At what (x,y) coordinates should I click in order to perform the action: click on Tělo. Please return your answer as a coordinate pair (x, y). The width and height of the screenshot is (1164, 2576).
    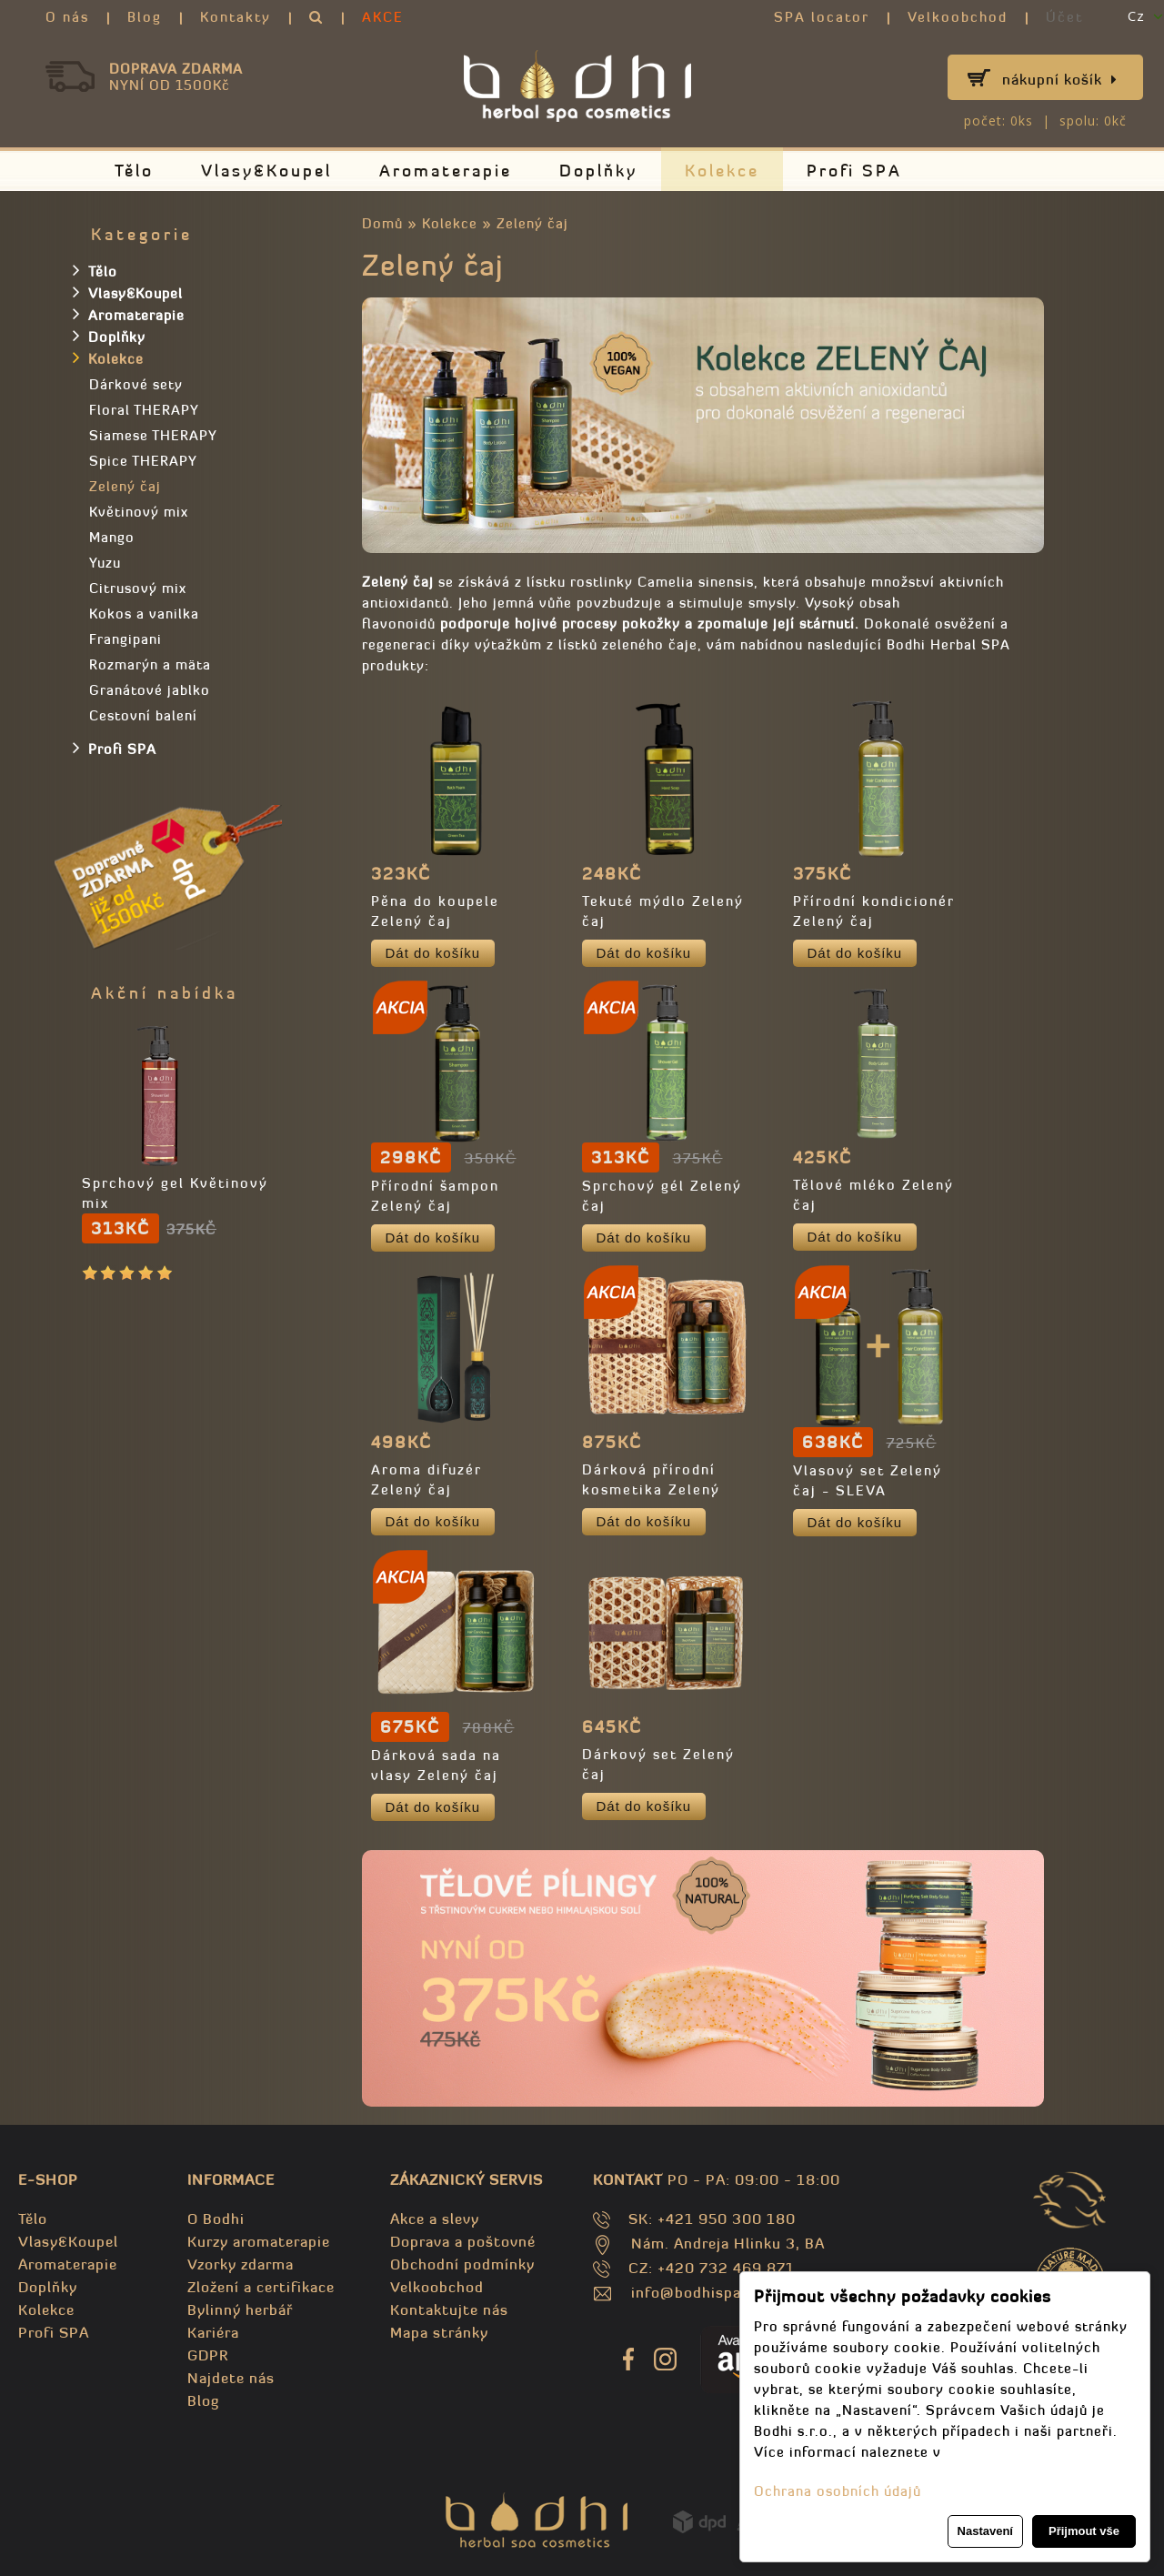
    Looking at the image, I should click on (134, 170).